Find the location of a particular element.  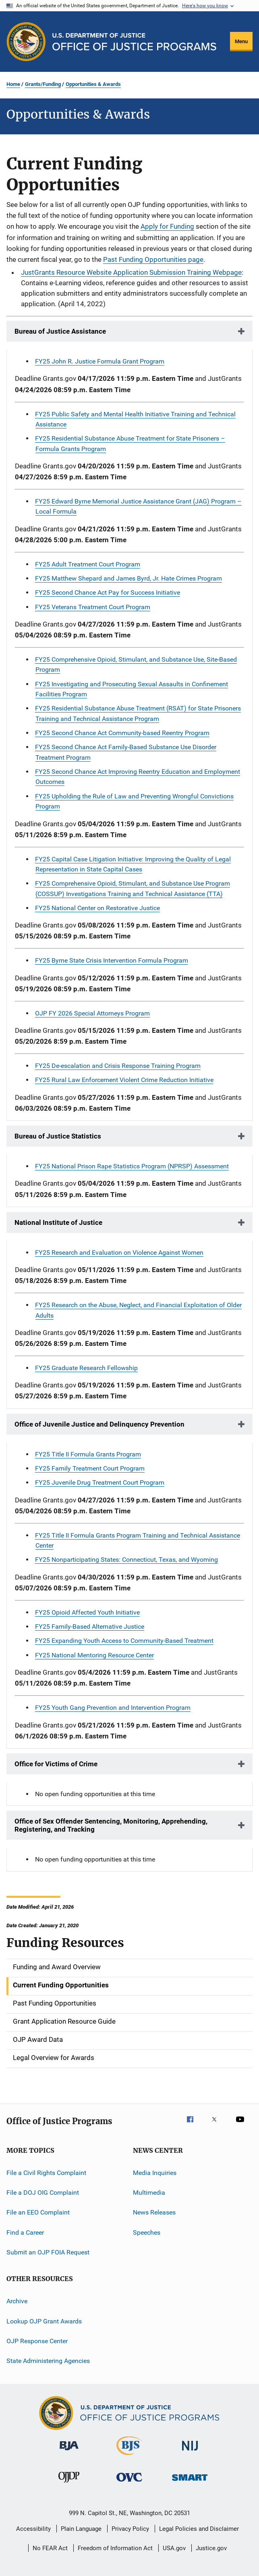

FY25 Research and Evaluation on Violence Against Women is located at coordinates (119, 1252).